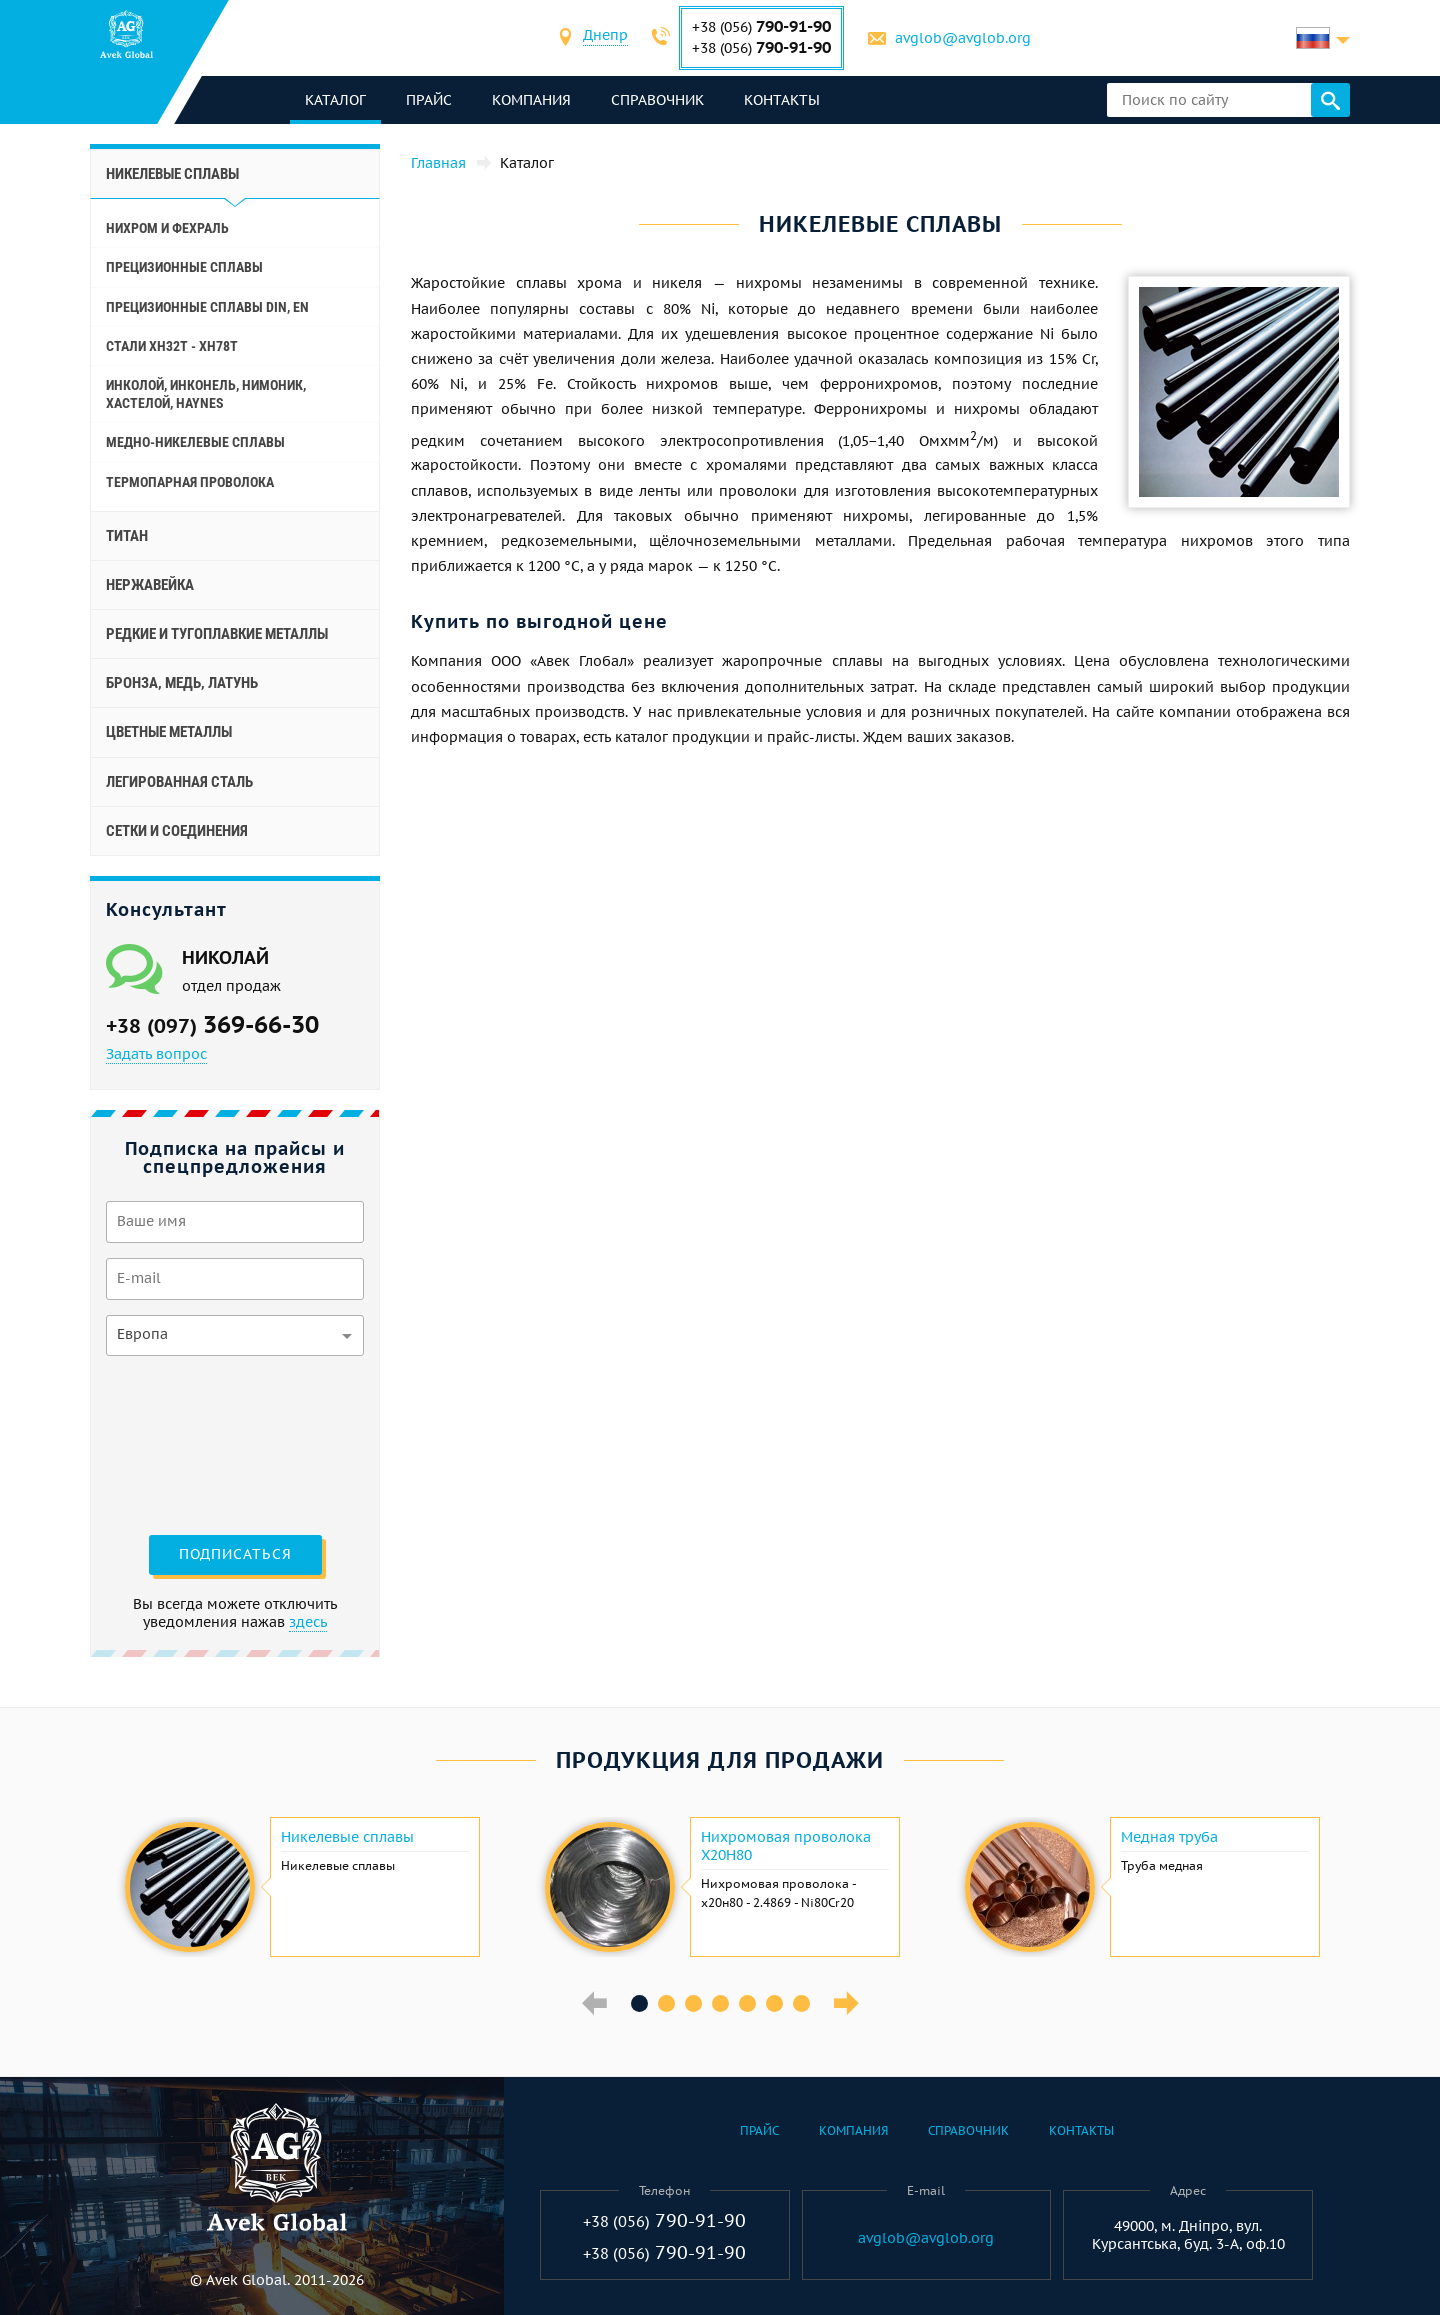 The height and width of the screenshot is (2315, 1440). What do you see at coordinates (782, 100) in the screenshot?
I see `Контакты` at bounding box center [782, 100].